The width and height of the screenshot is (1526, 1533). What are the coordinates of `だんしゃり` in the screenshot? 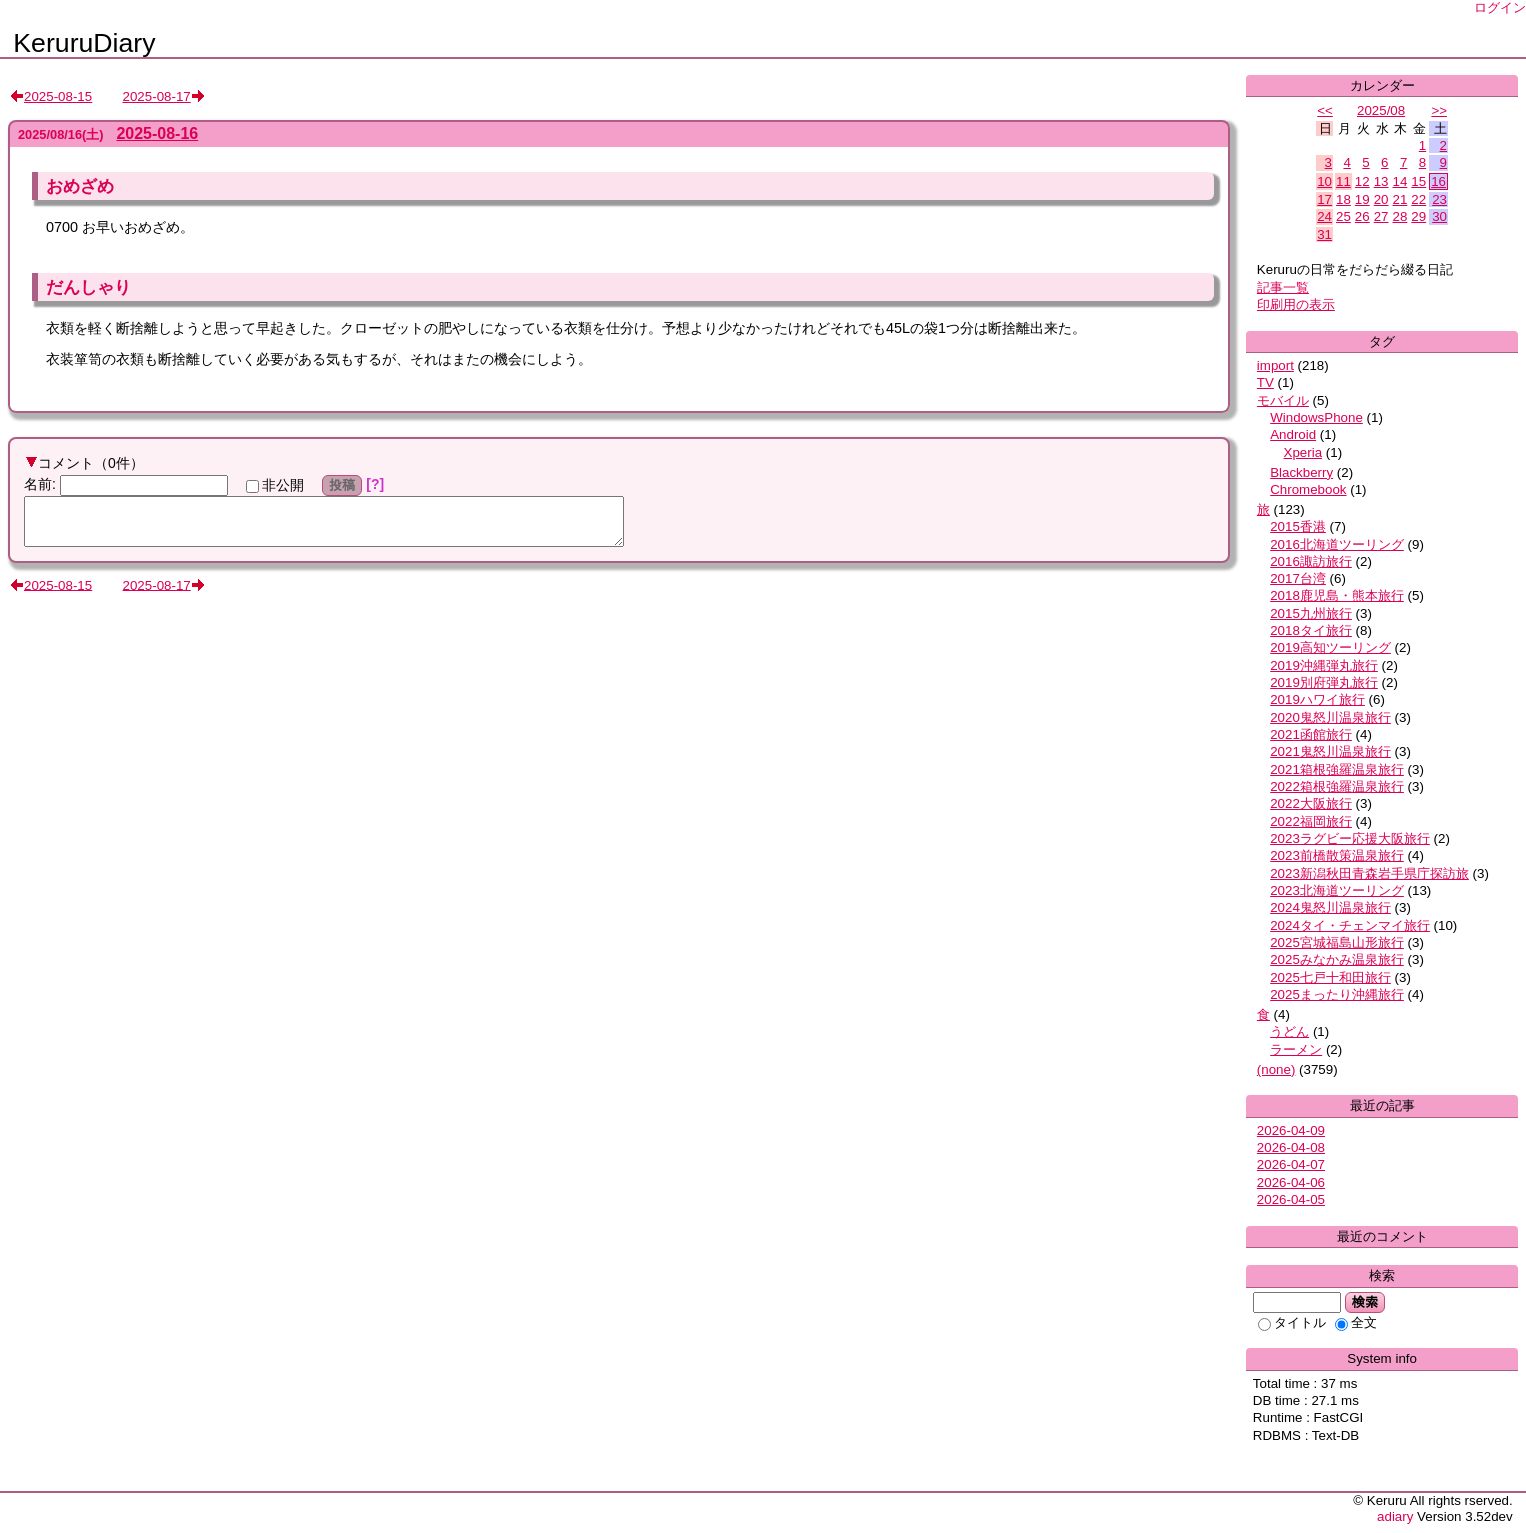 It's located at (88, 287).